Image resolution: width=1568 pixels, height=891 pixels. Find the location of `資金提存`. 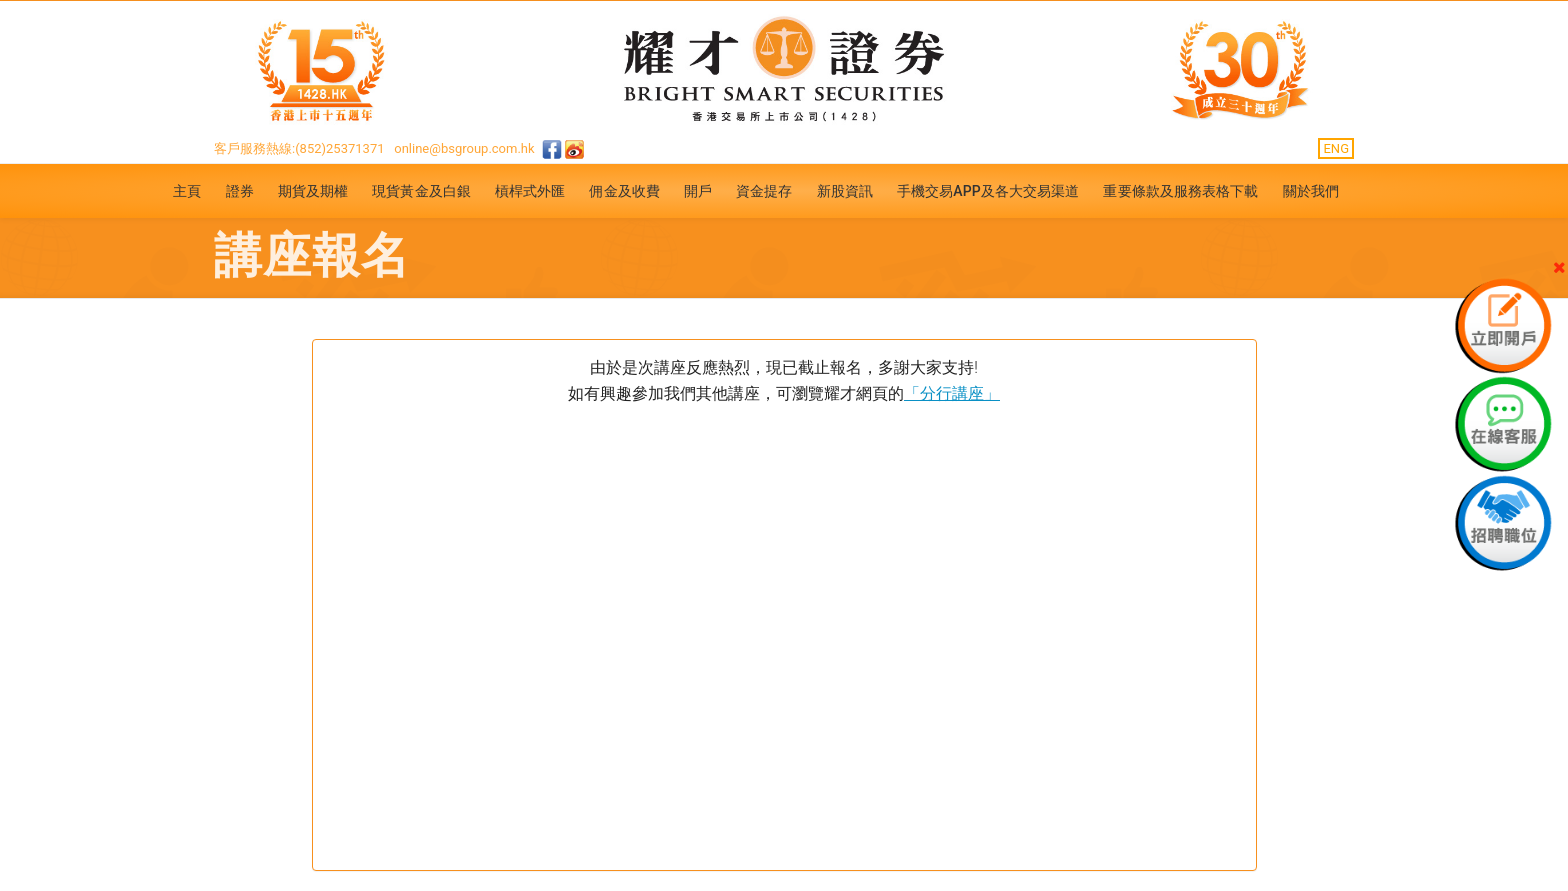

資金提存 is located at coordinates (764, 191).